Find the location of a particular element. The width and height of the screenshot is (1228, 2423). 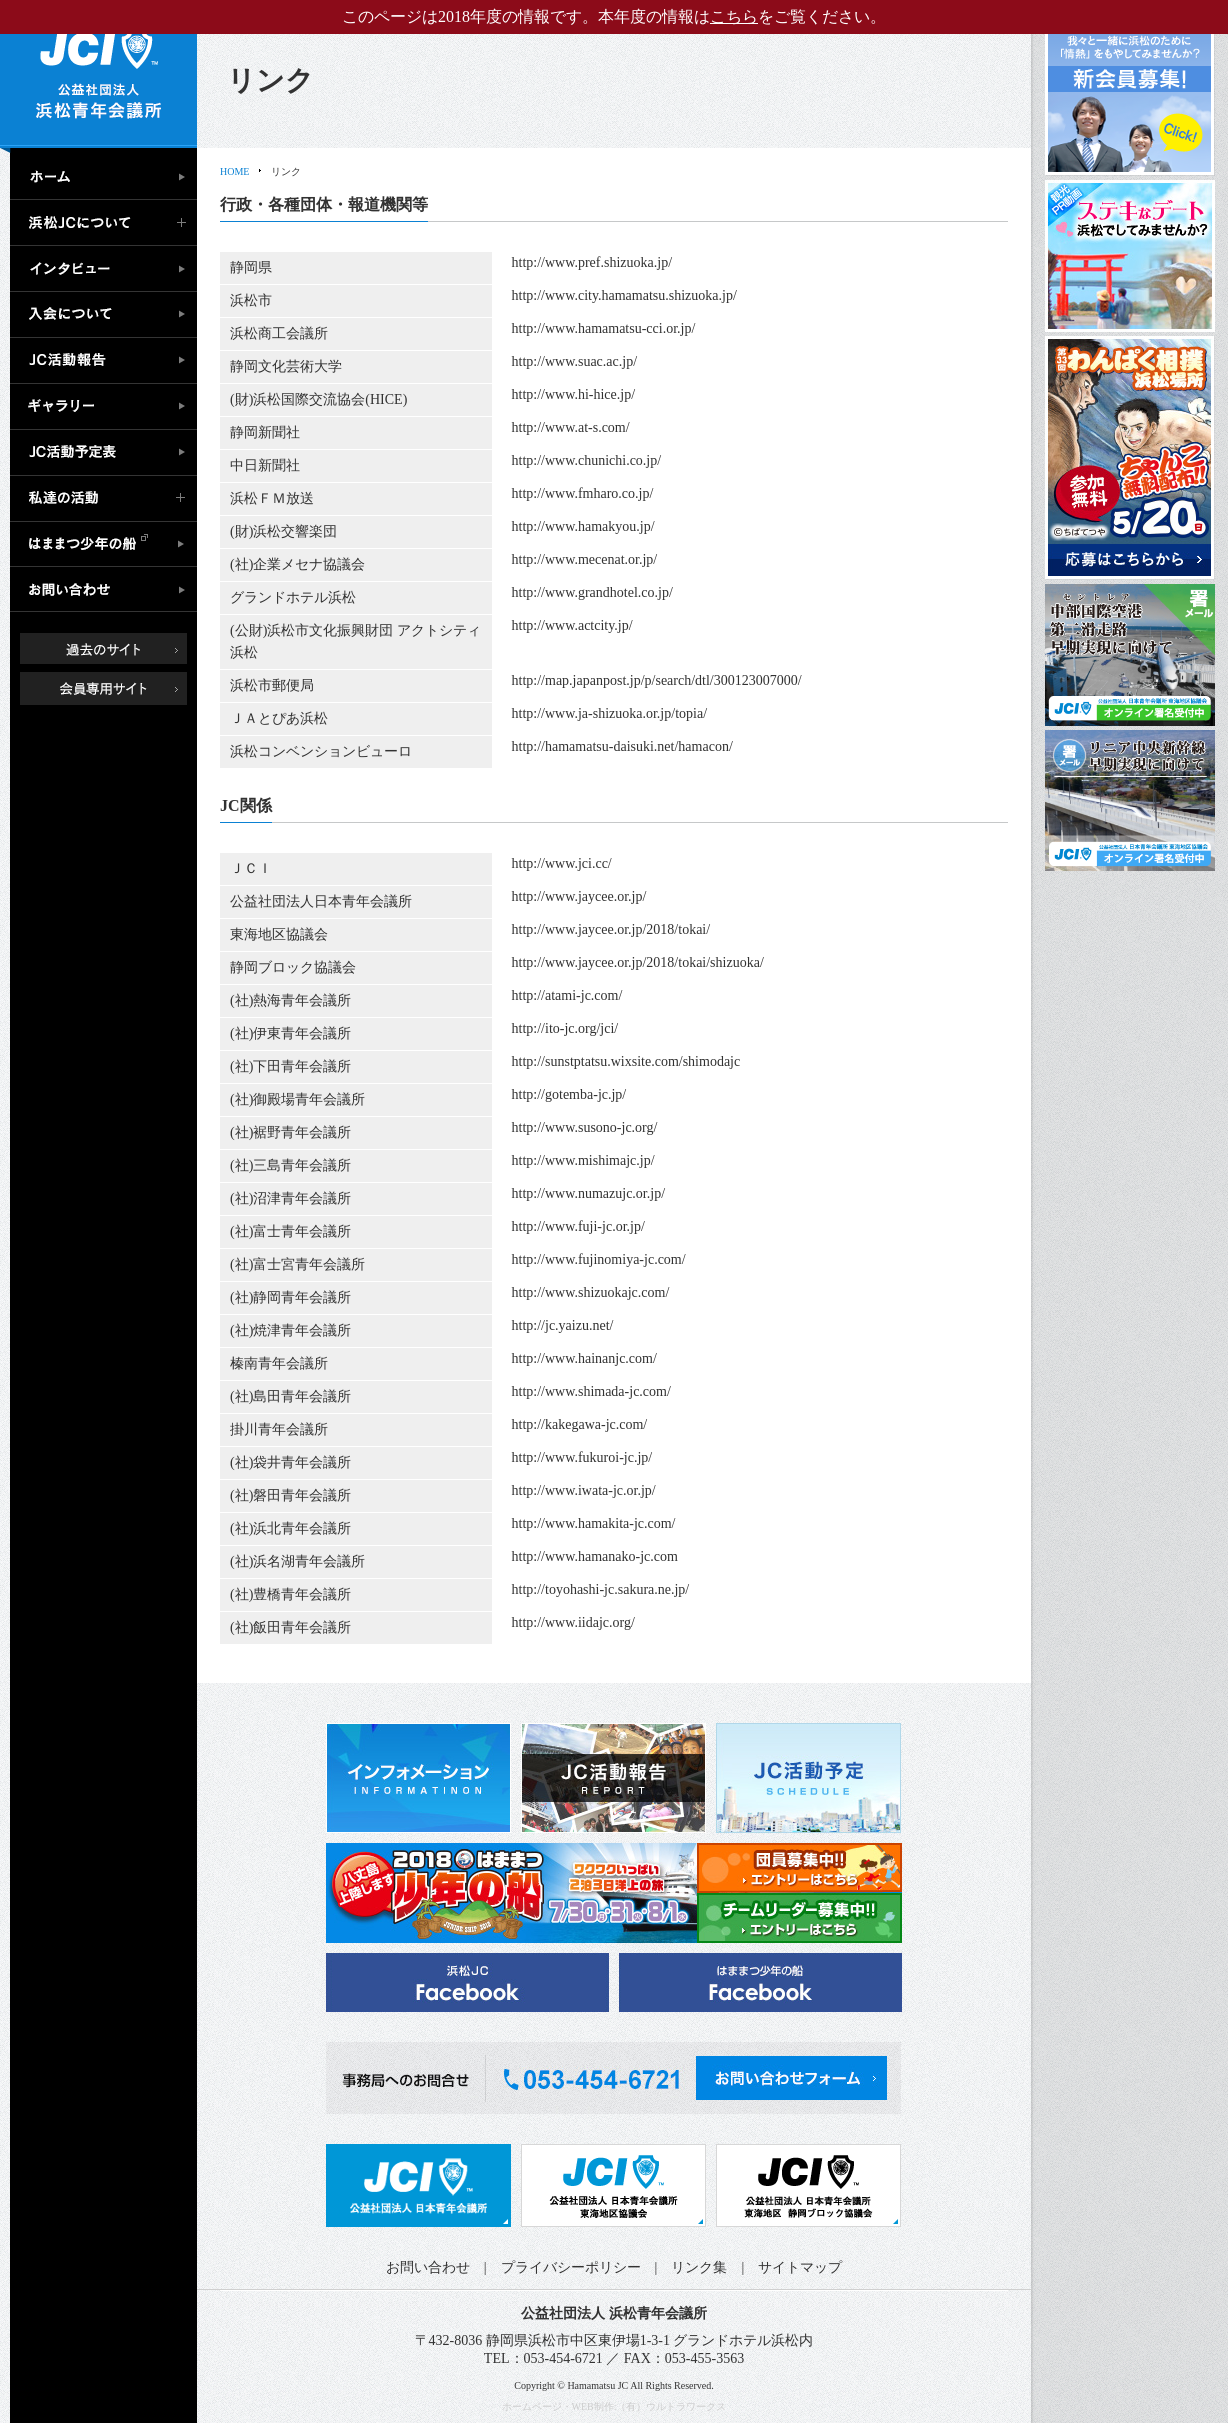

http://toyohashi-jc.sakura.ne.jp/ is located at coordinates (601, 1589).